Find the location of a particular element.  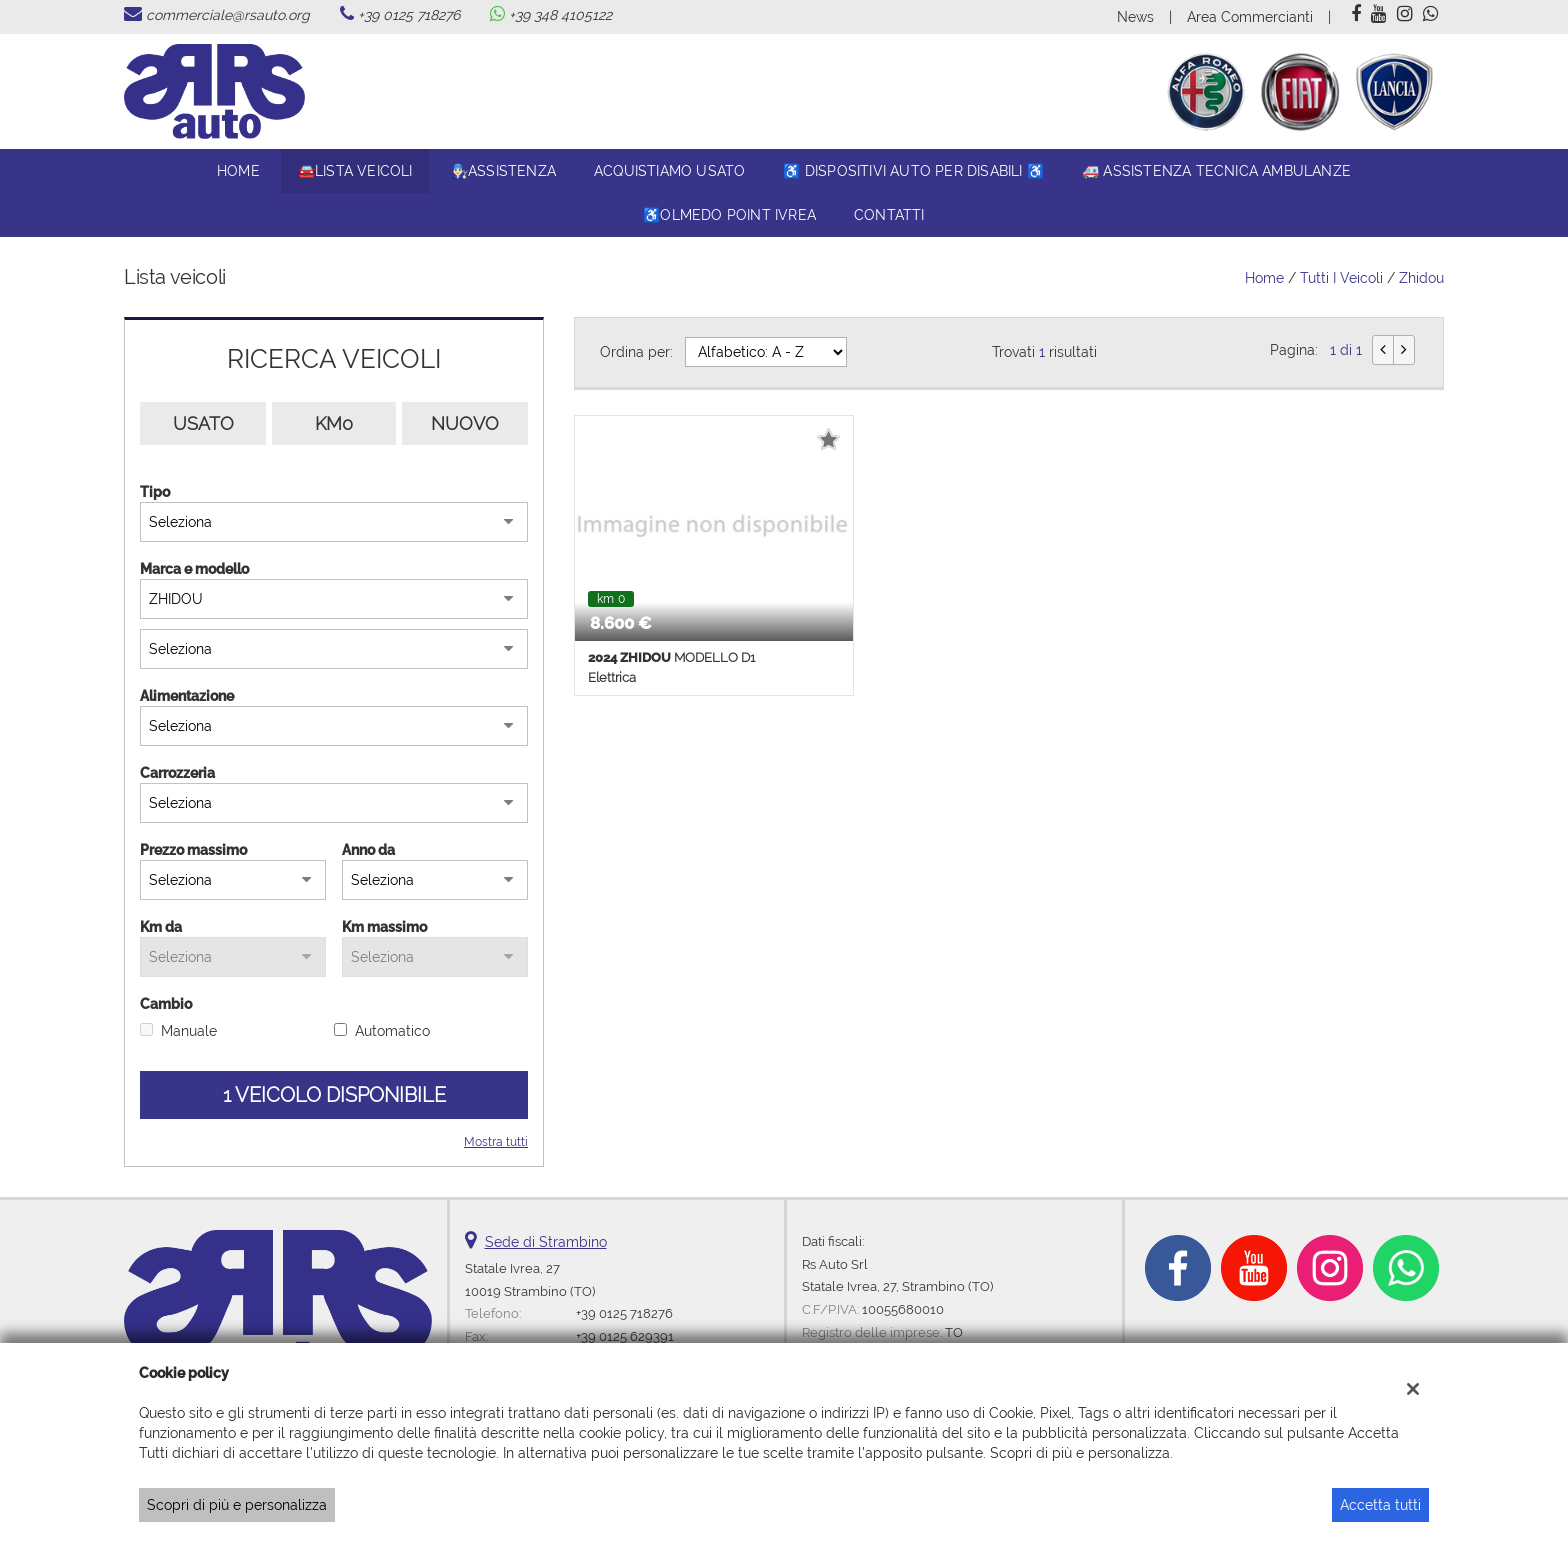

commerciale@rsauto.org is located at coordinates (228, 15).